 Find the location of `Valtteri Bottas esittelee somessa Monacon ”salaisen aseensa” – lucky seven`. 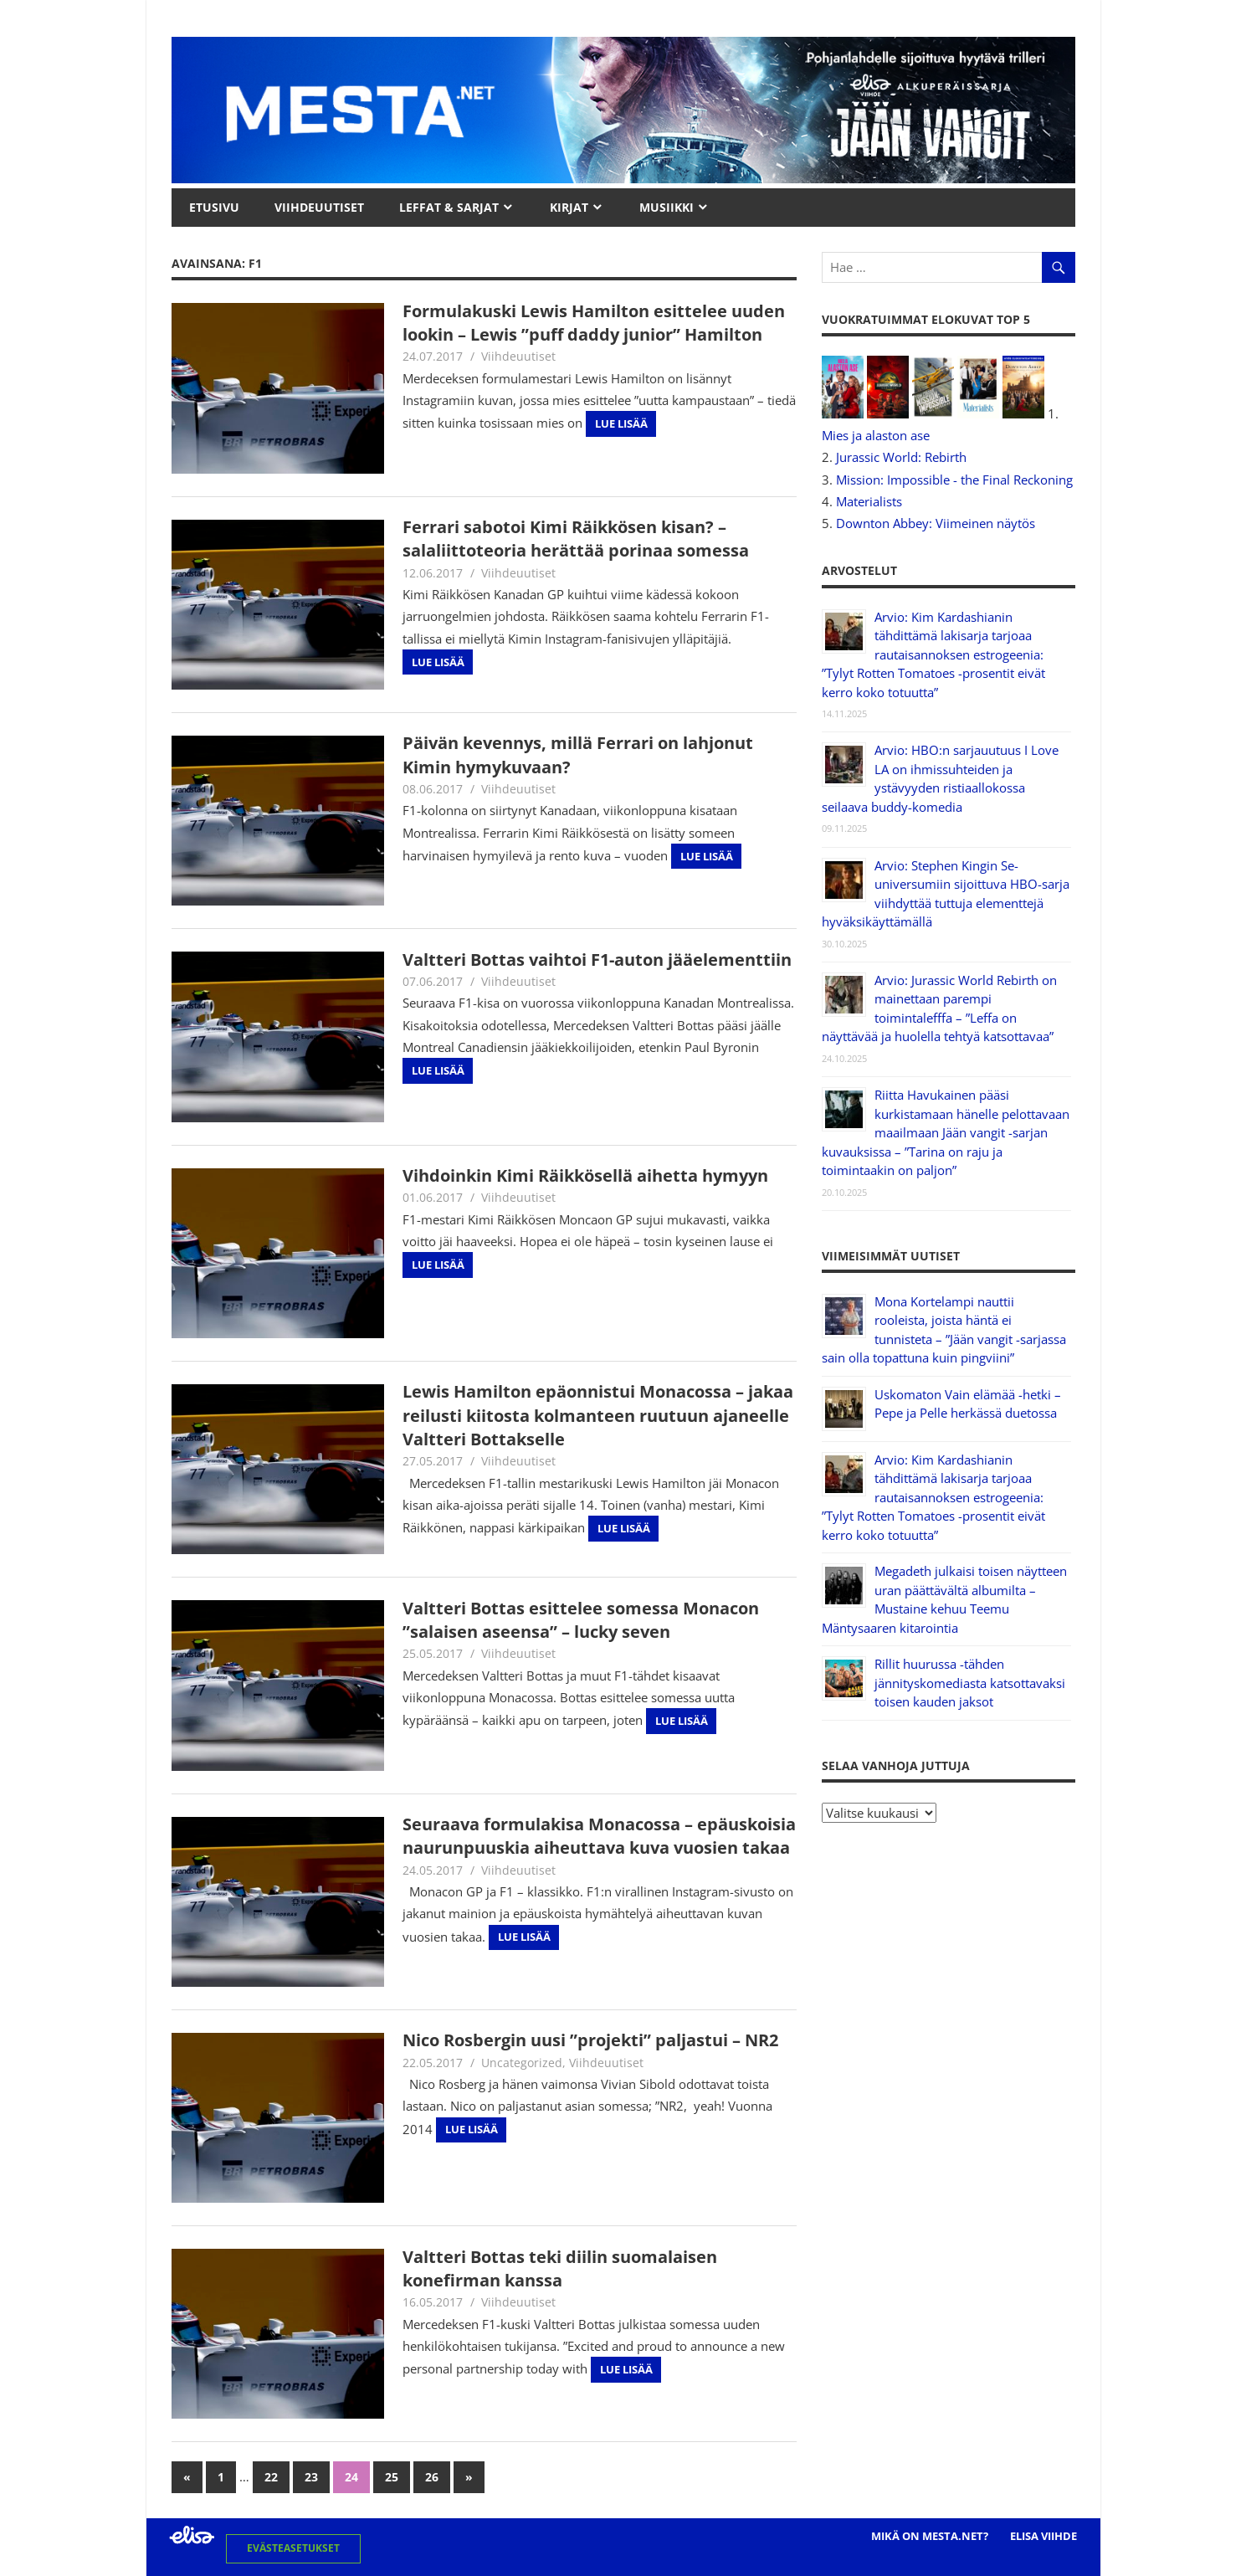

Valtteri Bottas esittelee somessa Monacon ”salaisen aseensa” – lucky seven is located at coordinates (581, 1620).